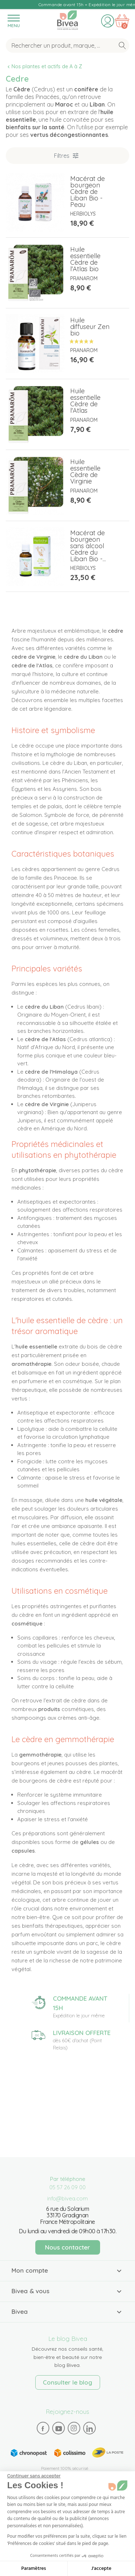 The height and width of the screenshot is (2576, 135). What do you see at coordinates (67, 2187) in the screenshot?
I see `05 57 26 09 00` at bounding box center [67, 2187].